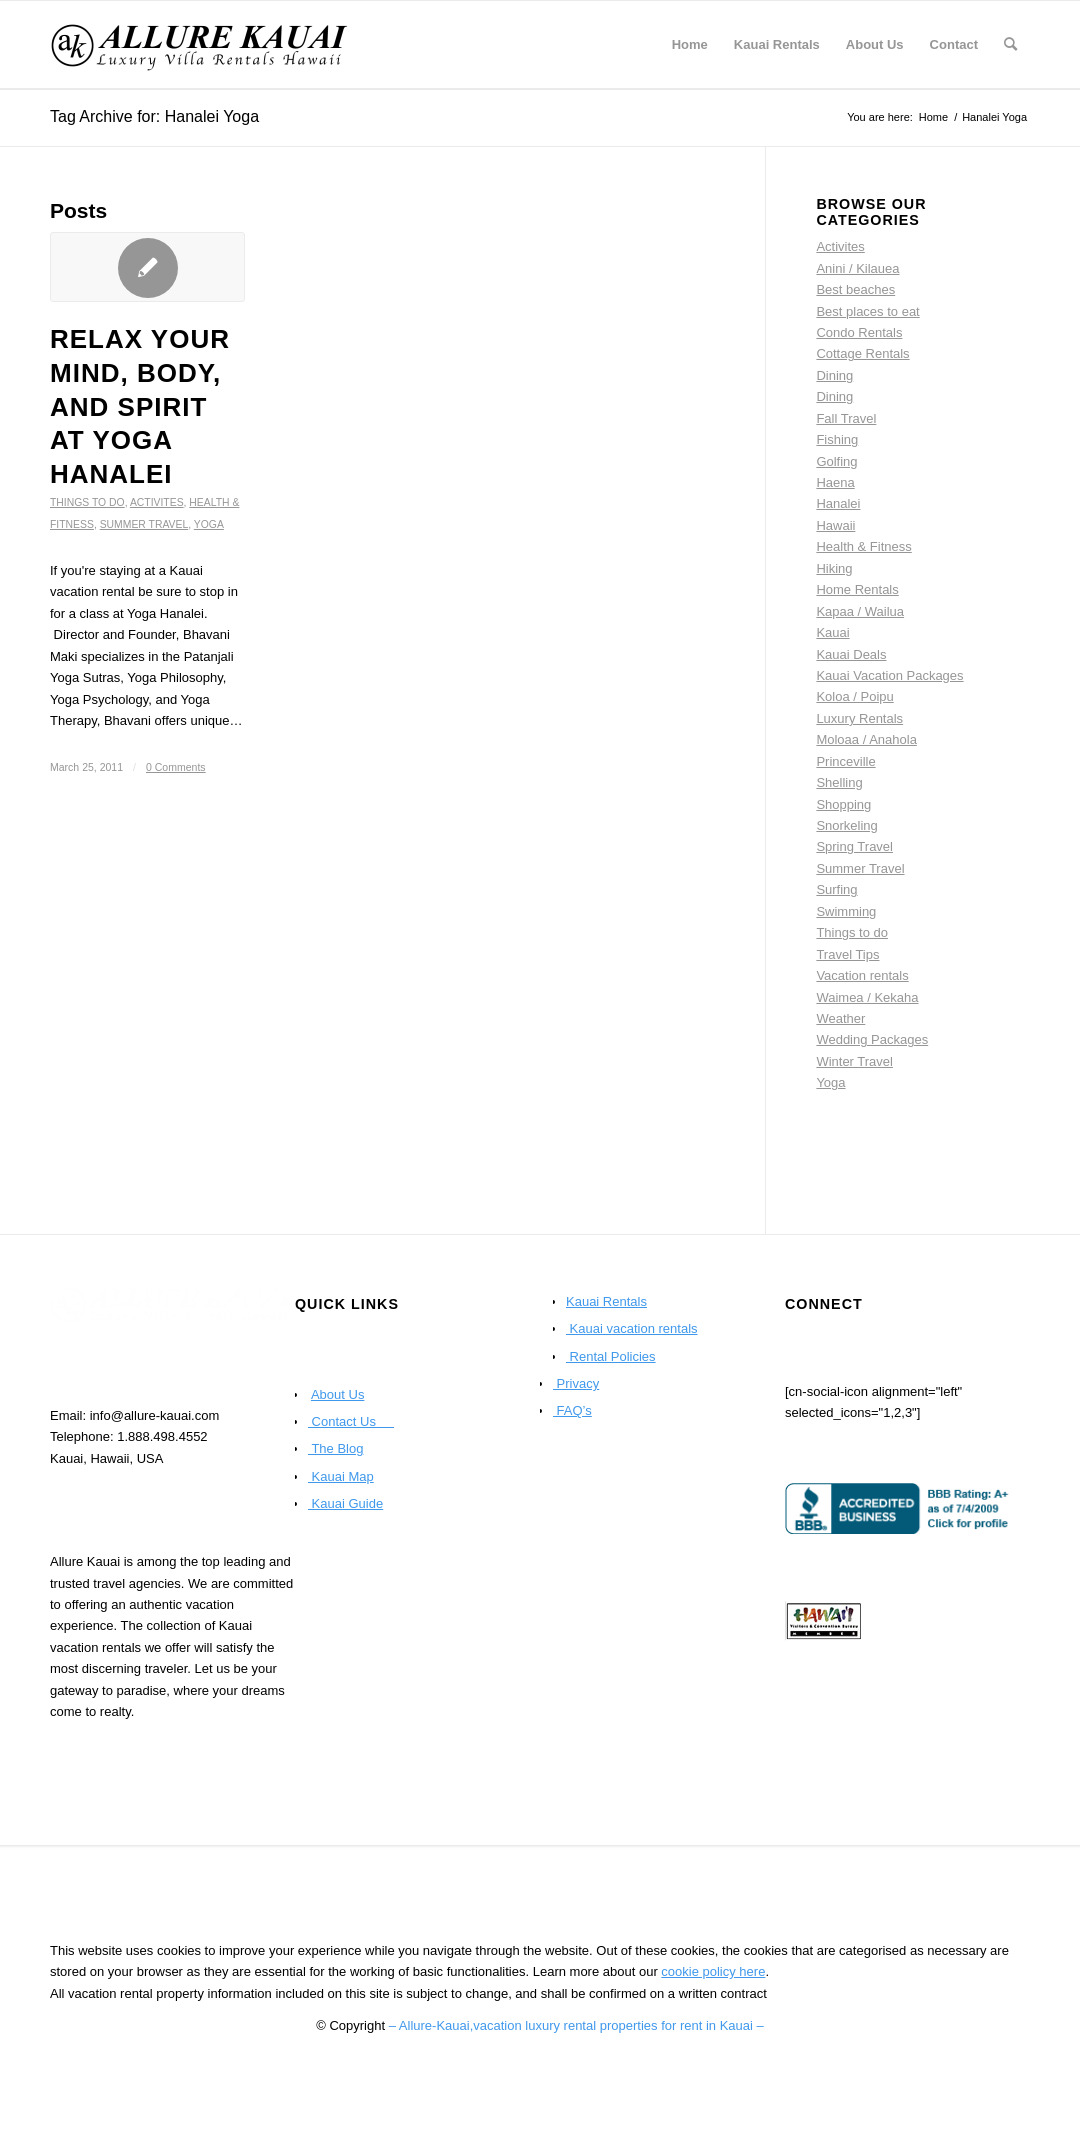 The height and width of the screenshot is (2138, 1080). What do you see at coordinates (176, 767) in the screenshot?
I see `0 Comments` at bounding box center [176, 767].